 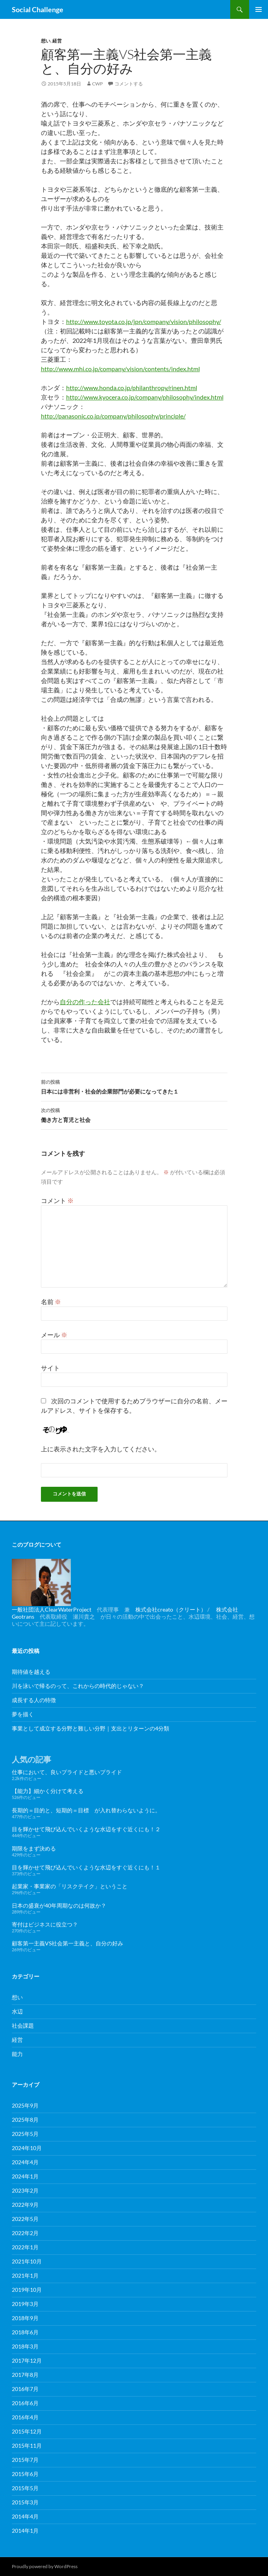 What do you see at coordinates (25, 2474) in the screenshot?
I see `2015年6月` at bounding box center [25, 2474].